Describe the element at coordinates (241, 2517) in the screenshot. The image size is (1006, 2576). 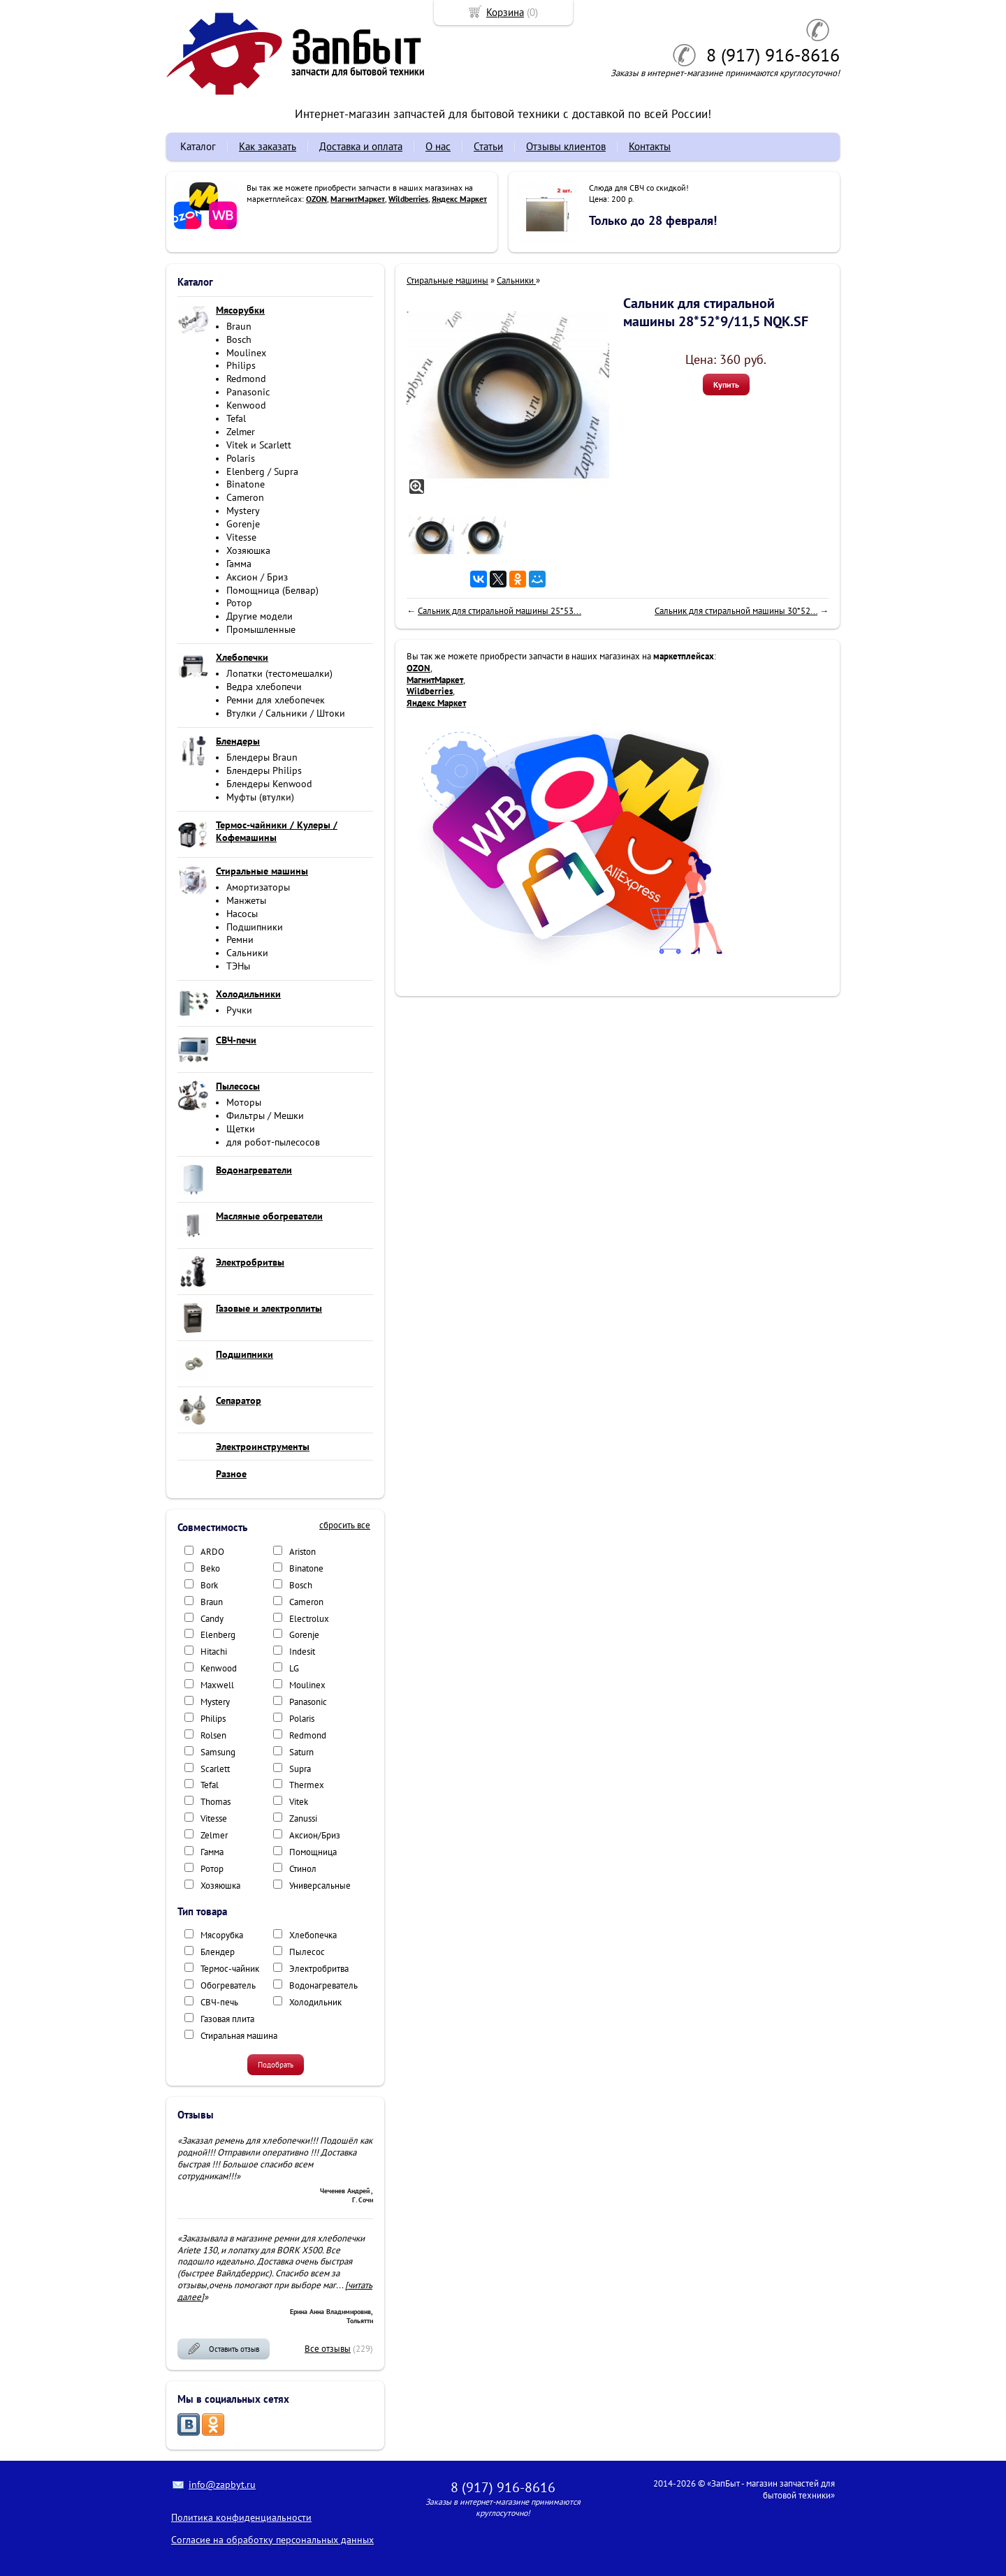
I see `Политика конфиденциальности` at that location.